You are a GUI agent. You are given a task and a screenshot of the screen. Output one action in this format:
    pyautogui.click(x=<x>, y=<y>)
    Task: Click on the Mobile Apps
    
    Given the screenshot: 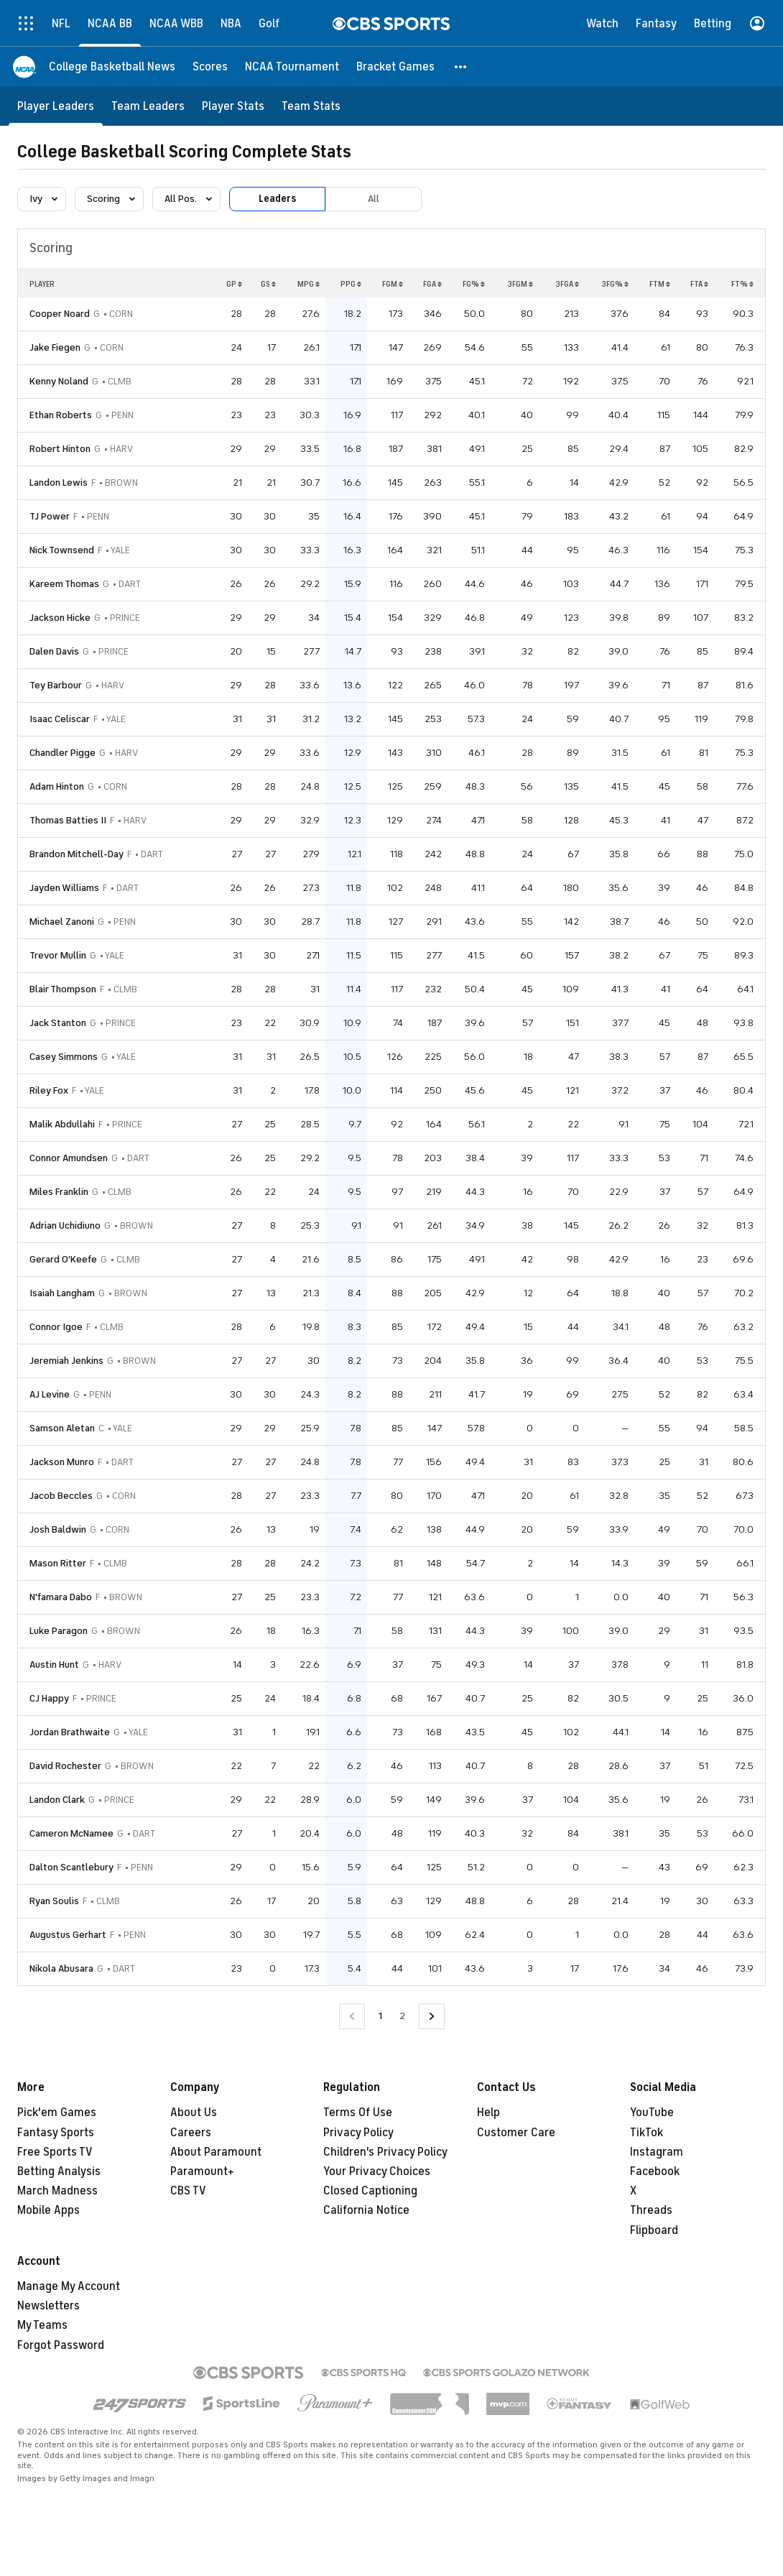 What is the action you would take?
    pyautogui.click(x=48, y=2210)
    